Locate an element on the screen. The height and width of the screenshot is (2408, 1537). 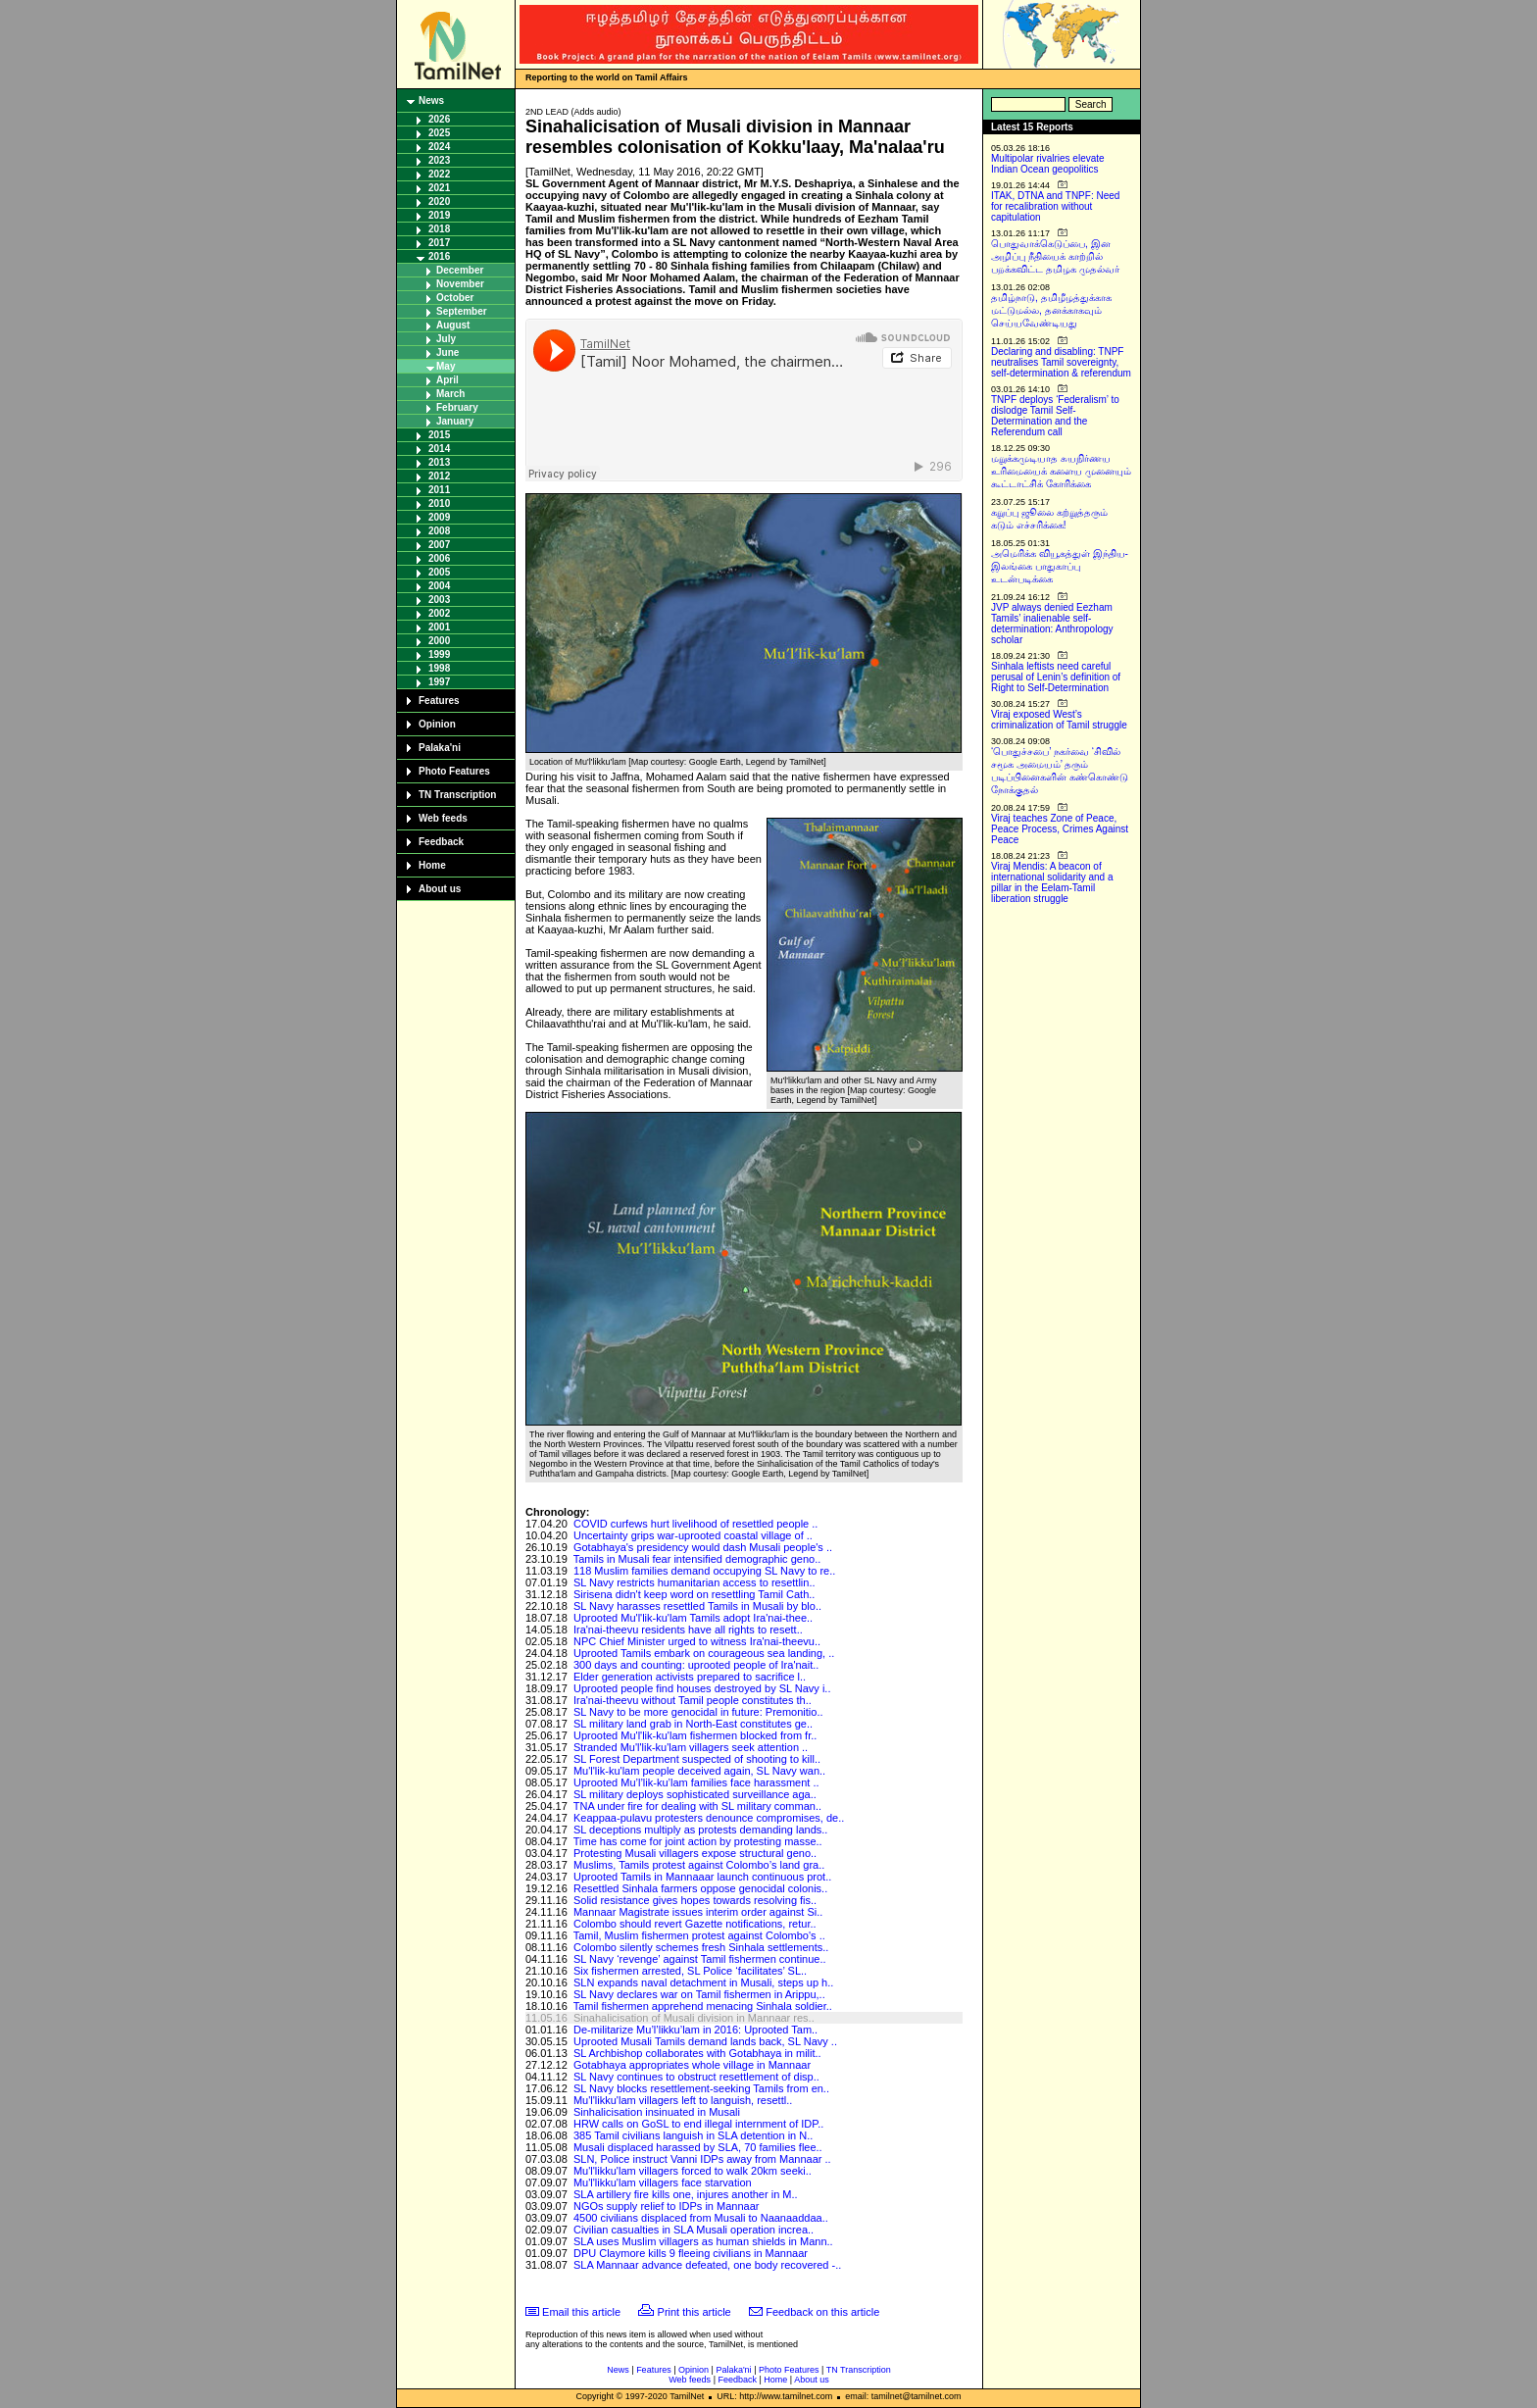
300 days and counting: uprooted people of Ira'nait.. is located at coordinates (695, 1665).